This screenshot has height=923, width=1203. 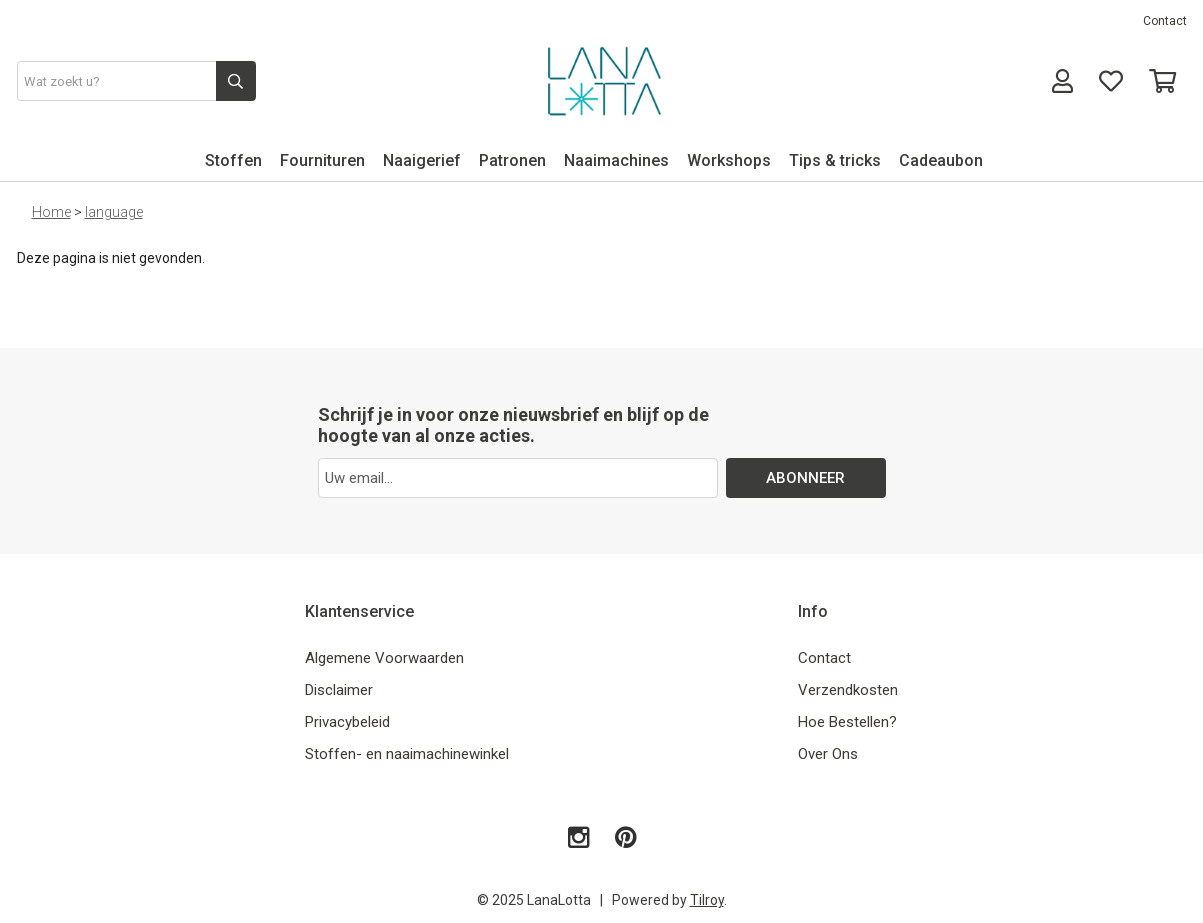 I want to click on Cadeaubon, so click(x=941, y=160).